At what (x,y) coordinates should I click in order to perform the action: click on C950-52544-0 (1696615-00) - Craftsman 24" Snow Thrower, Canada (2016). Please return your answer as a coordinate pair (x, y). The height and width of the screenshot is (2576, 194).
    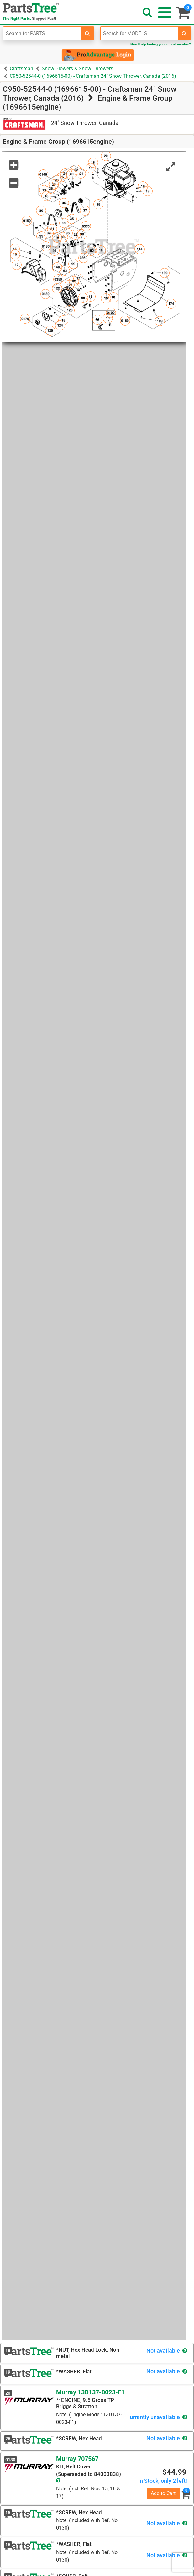
    Looking at the image, I should click on (93, 76).